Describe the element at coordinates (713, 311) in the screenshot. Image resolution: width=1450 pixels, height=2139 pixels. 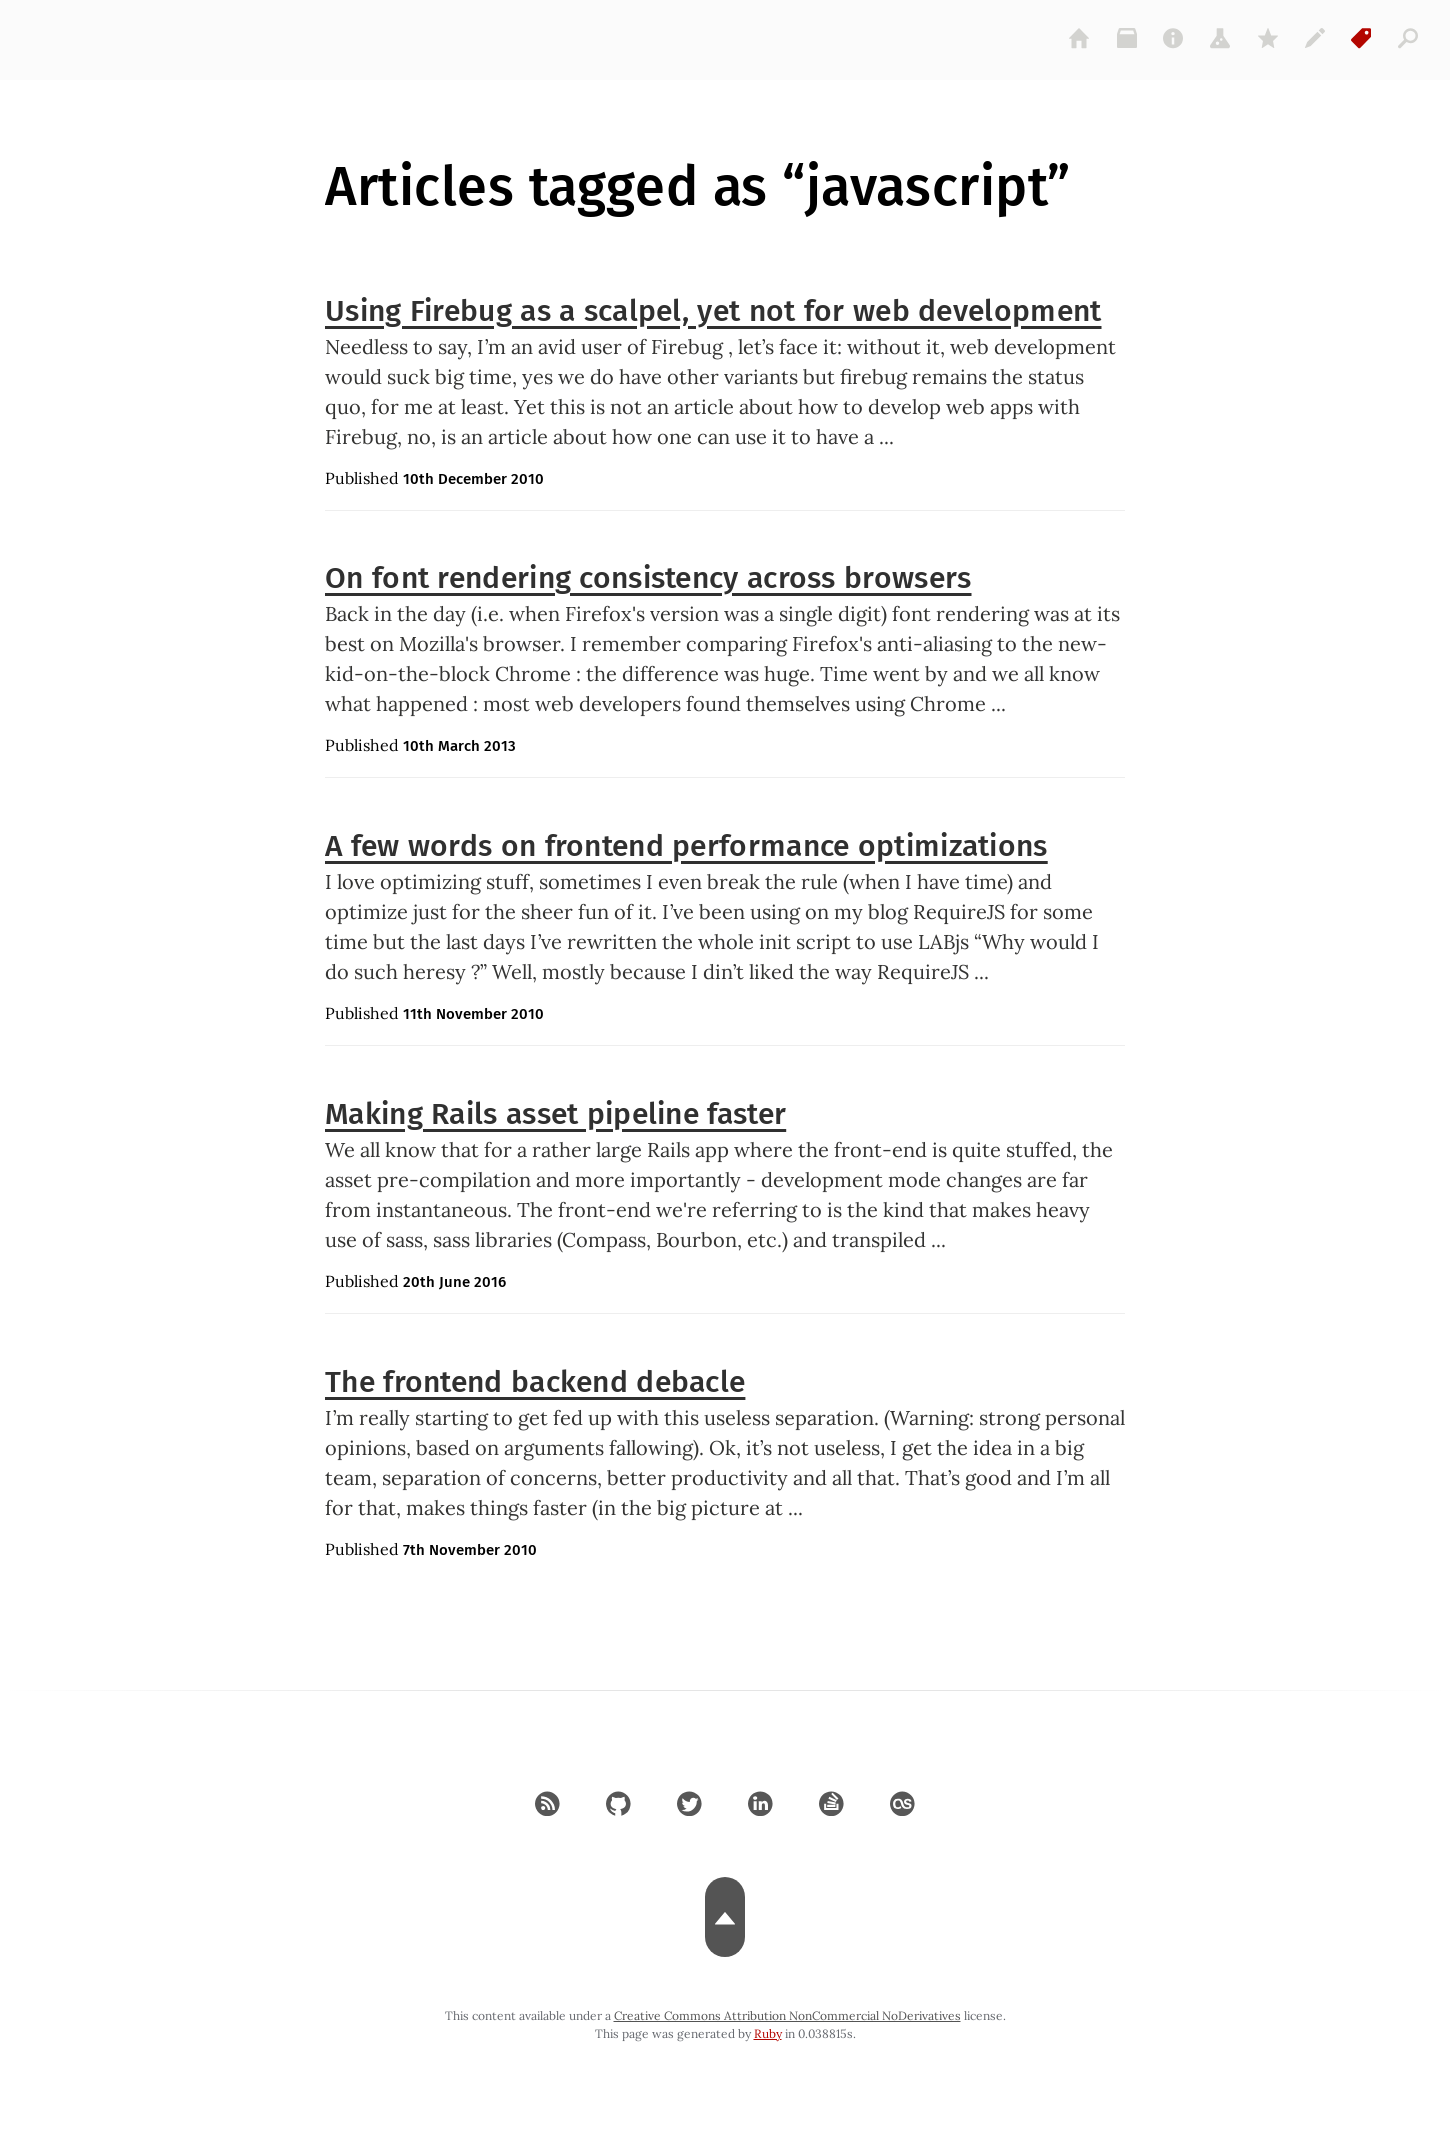
I see `Using Firebug as a scalpel, yet not for web development` at that location.